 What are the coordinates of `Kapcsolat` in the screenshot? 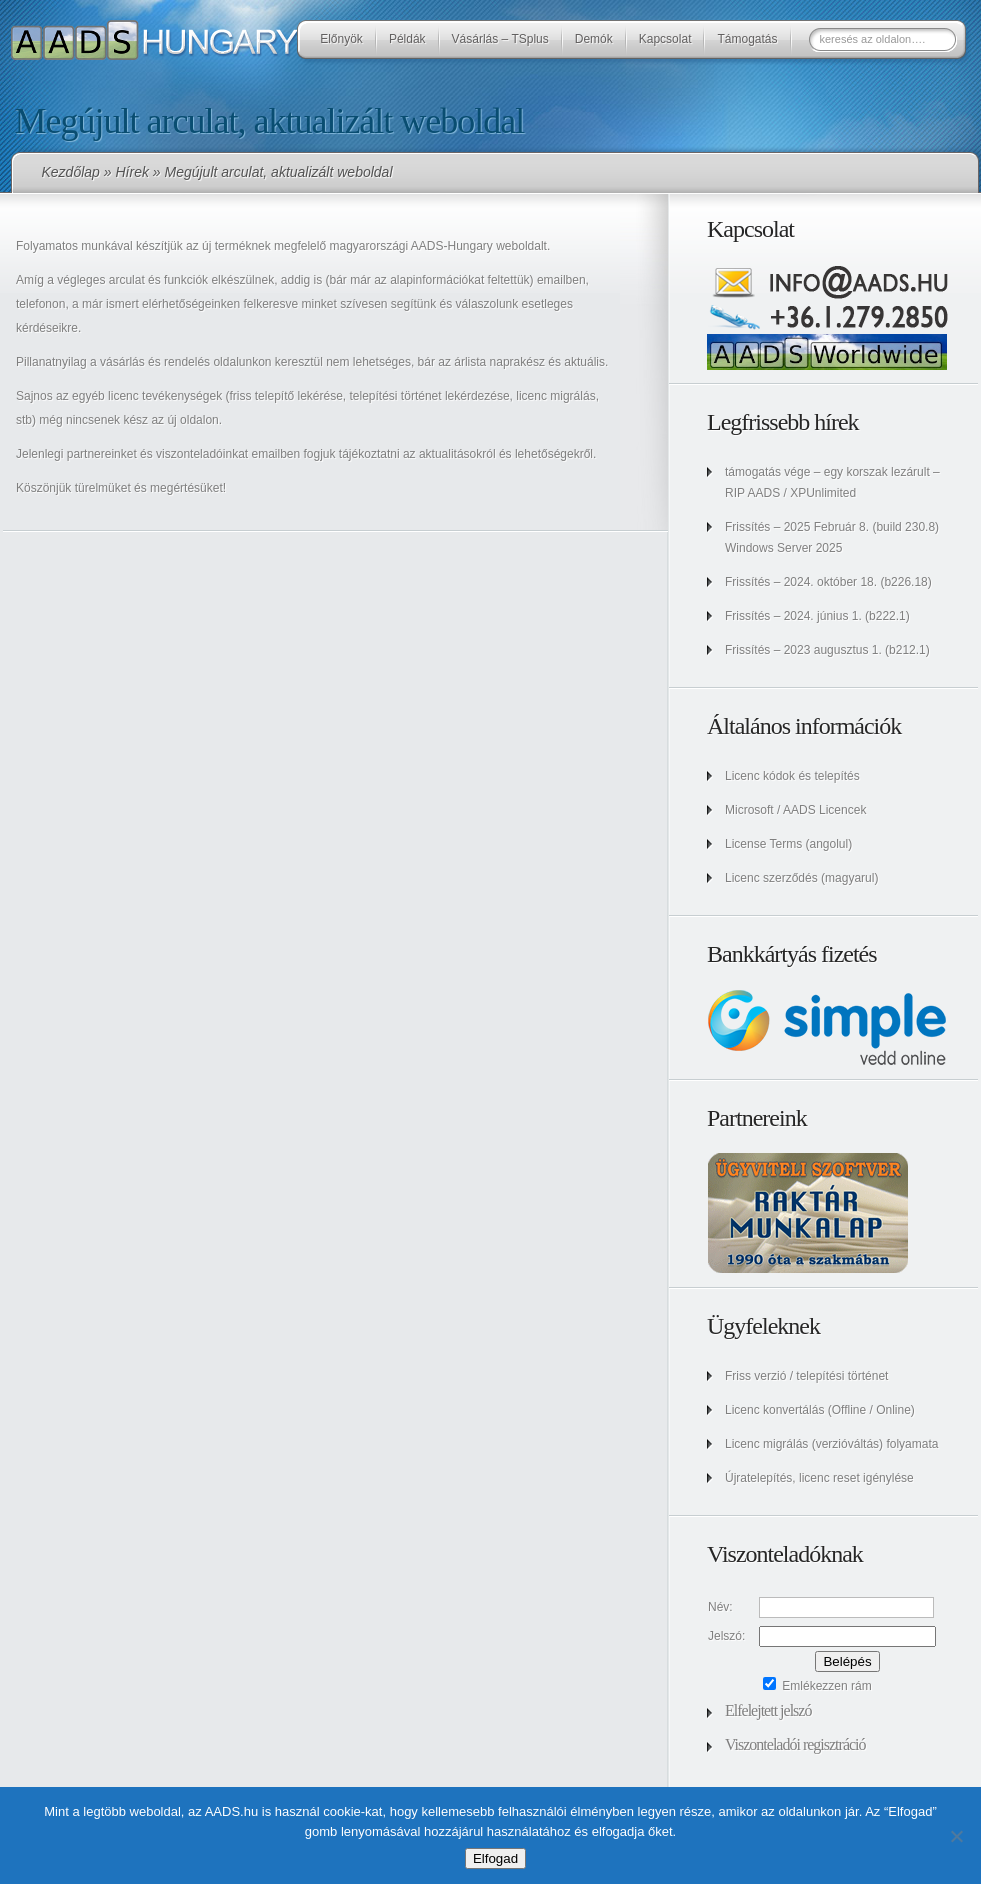 It's located at (665, 39).